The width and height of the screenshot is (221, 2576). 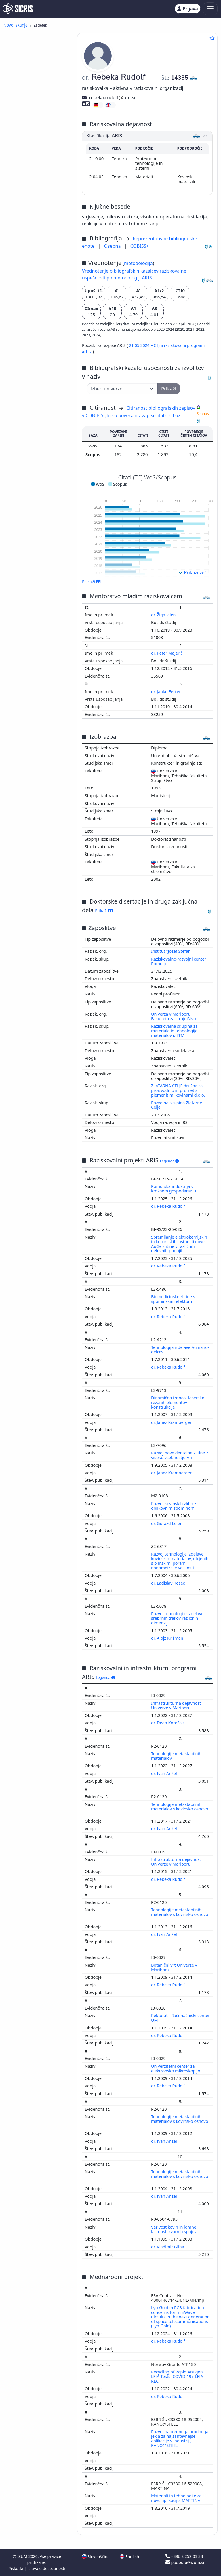 I want to click on Izjava o dostopnosti, so click(x=46, y=2568).